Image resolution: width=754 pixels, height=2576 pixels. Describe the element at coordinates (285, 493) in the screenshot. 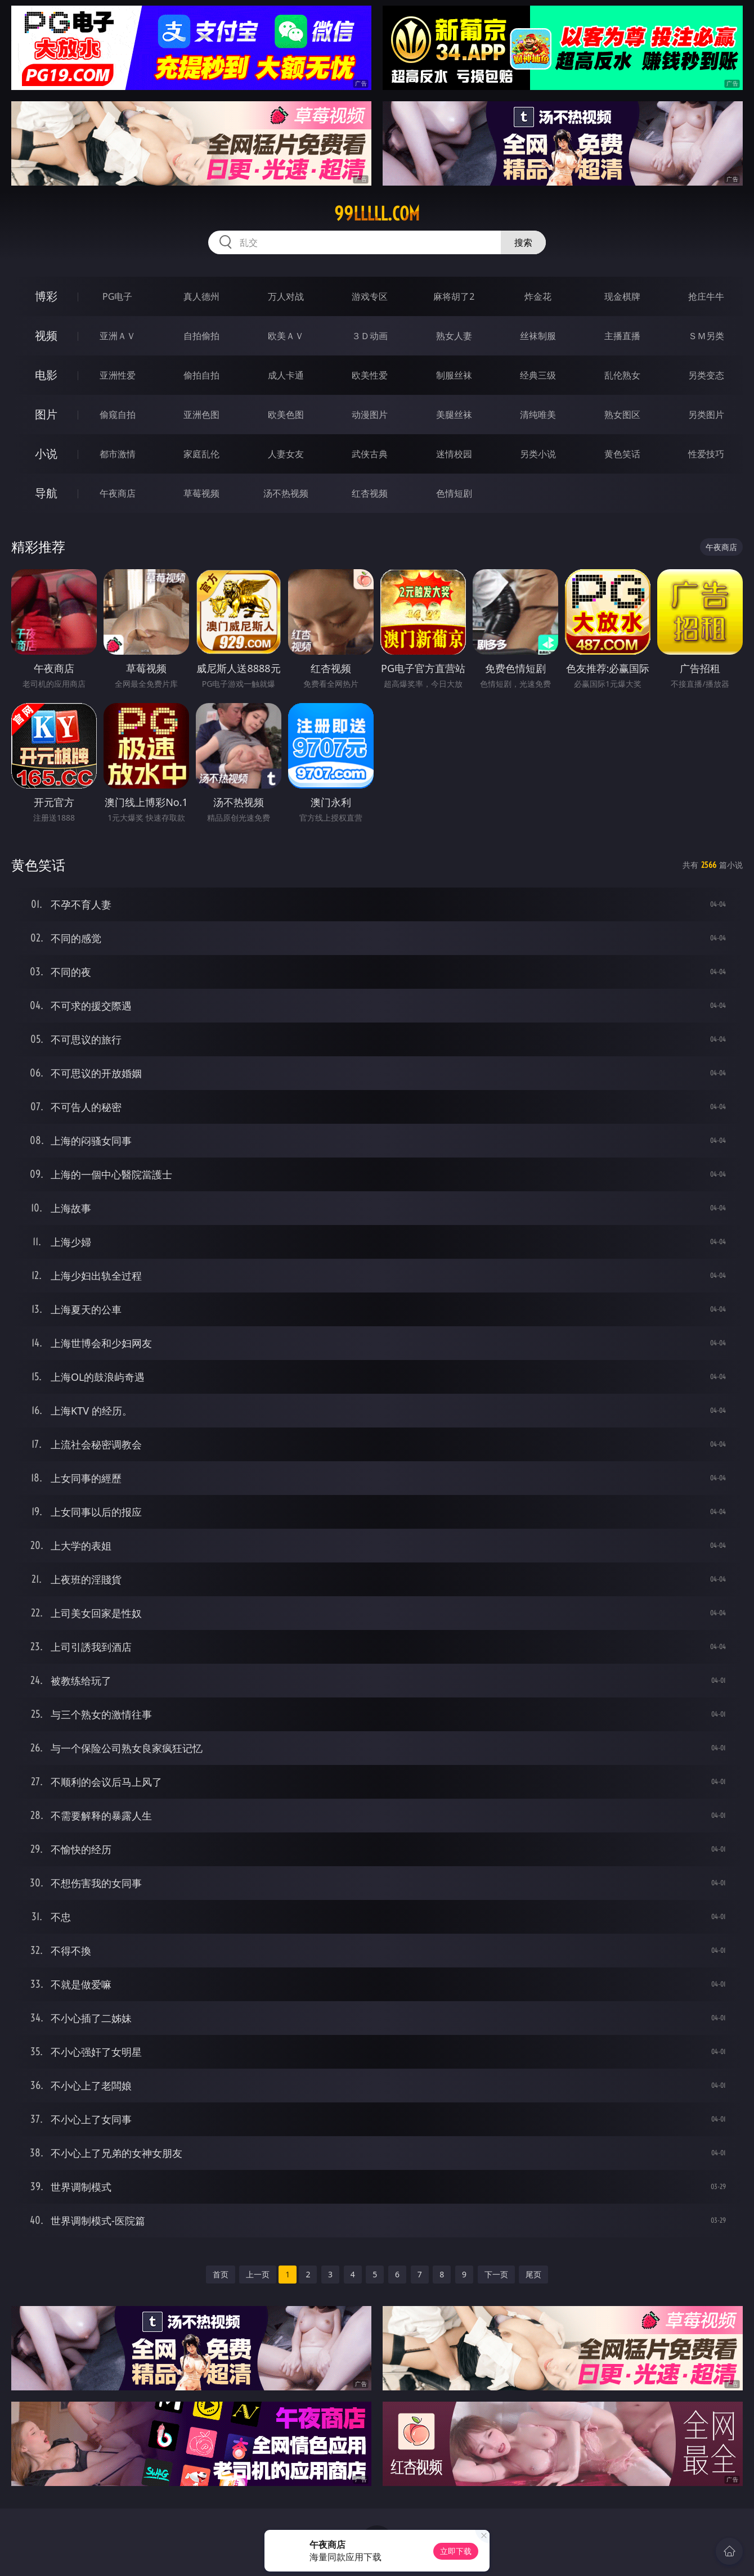

I see `汤不热视频` at that location.